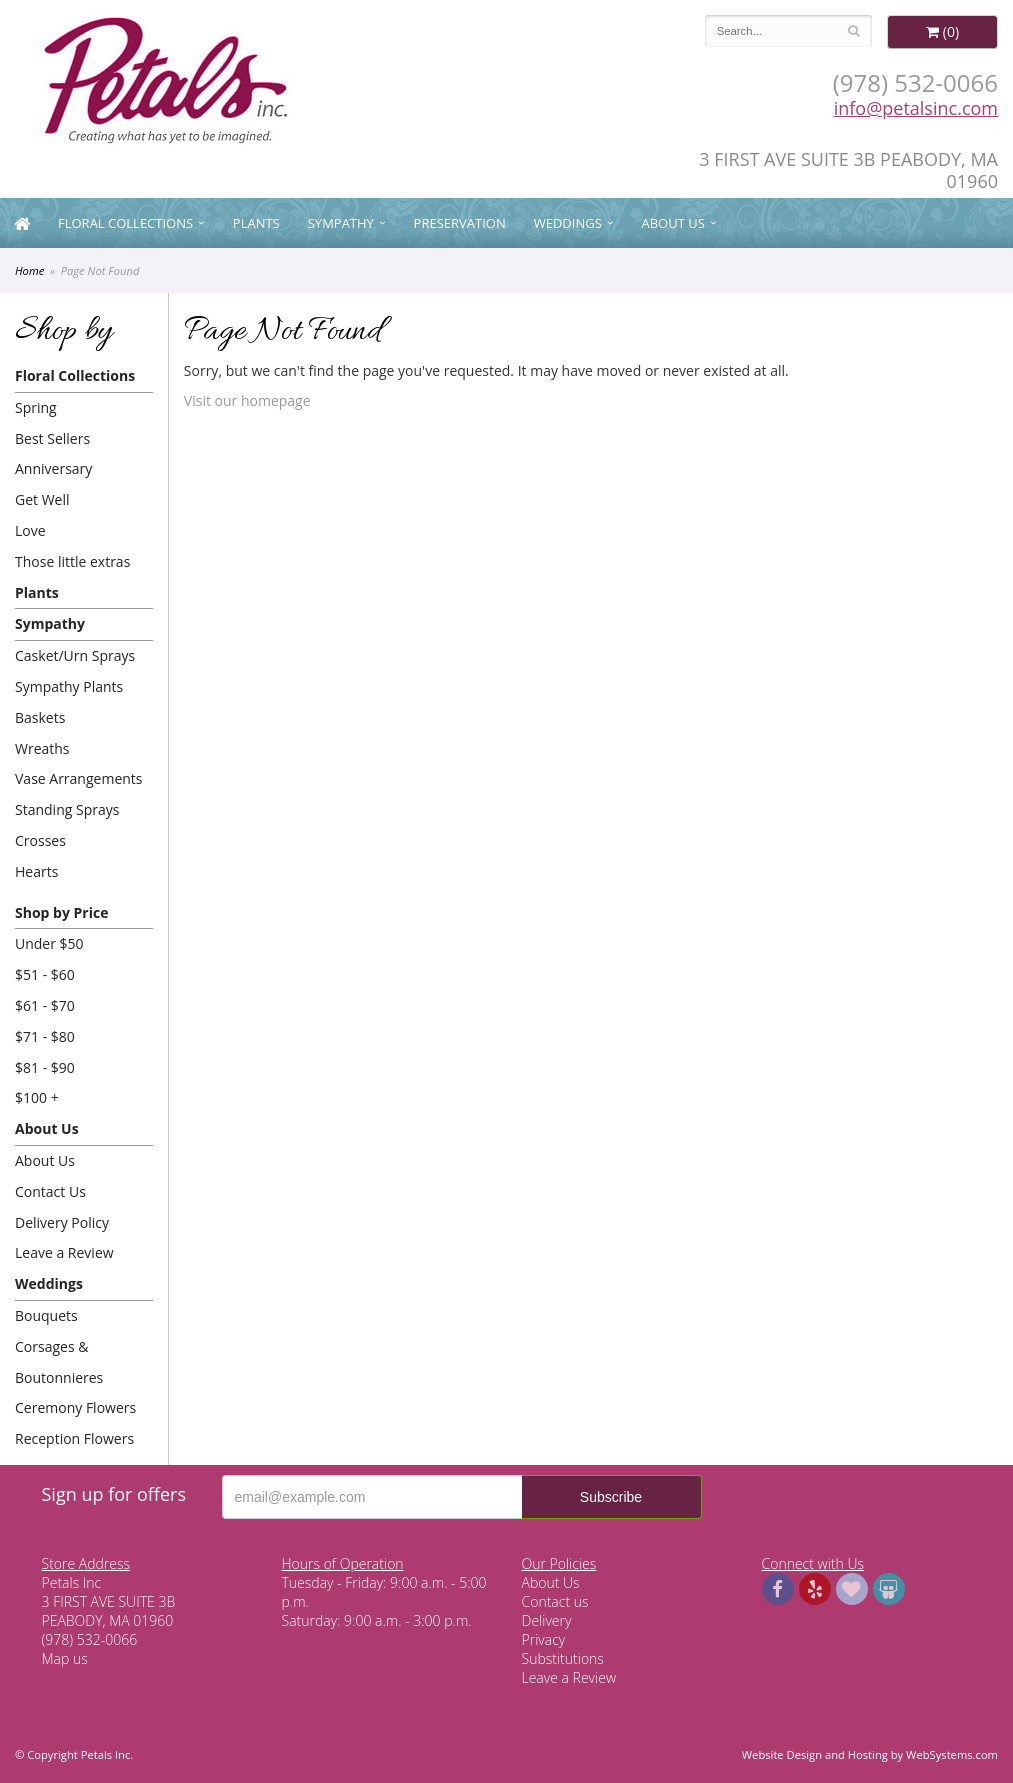 This screenshot has width=1013, height=1783. I want to click on Anniversary, so click(53, 468).